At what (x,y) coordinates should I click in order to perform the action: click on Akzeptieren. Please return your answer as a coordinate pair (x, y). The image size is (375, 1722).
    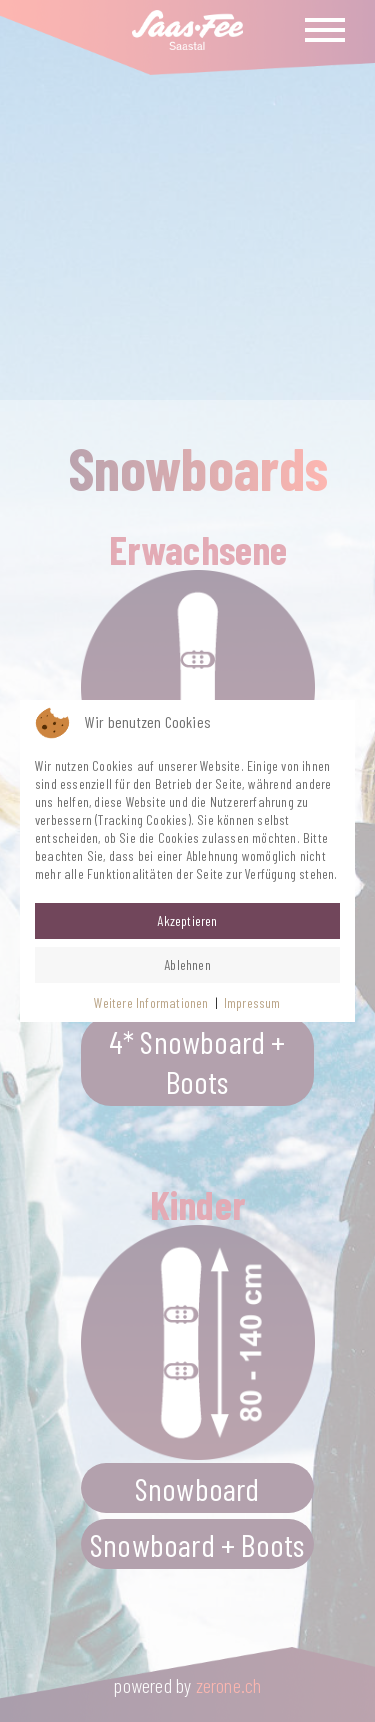
    Looking at the image, I should click on (187, 920).